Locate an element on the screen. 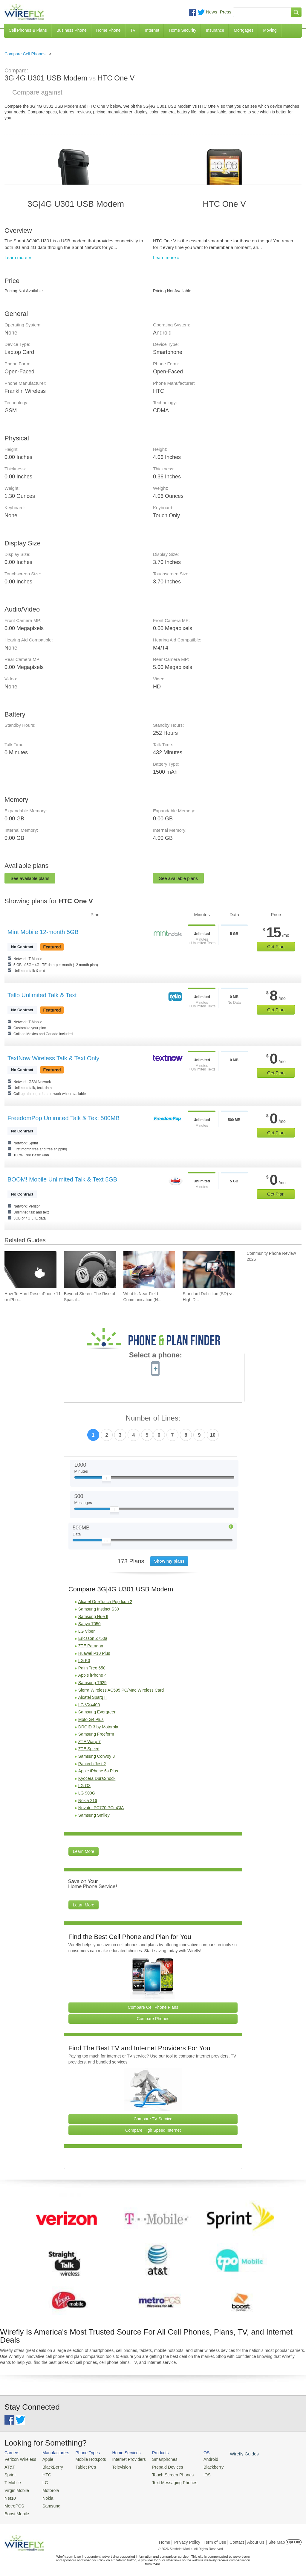 The height and width of the screenshot is (2576, 306). Press is located at coordinates (225, 11).